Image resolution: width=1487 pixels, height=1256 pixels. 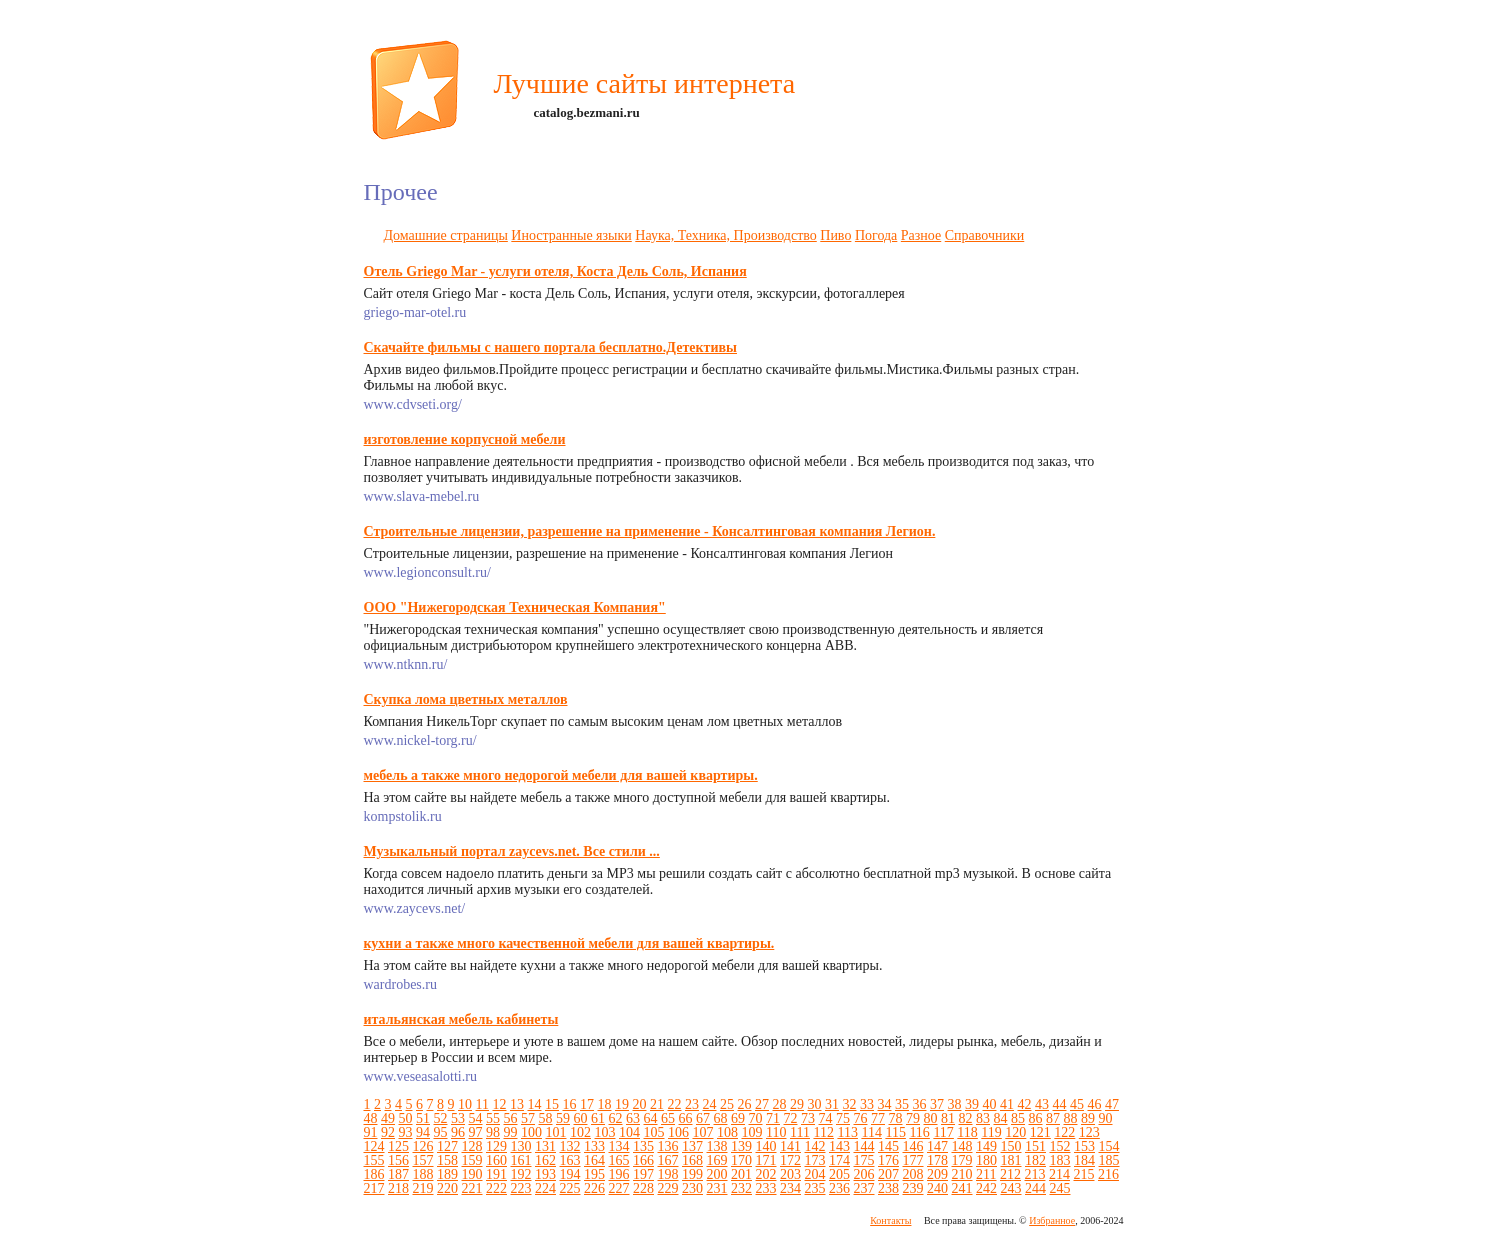 What do you see at coordinates (849, 1104) in the screenshot?
I see `32` at bounding box center [849, 1104].